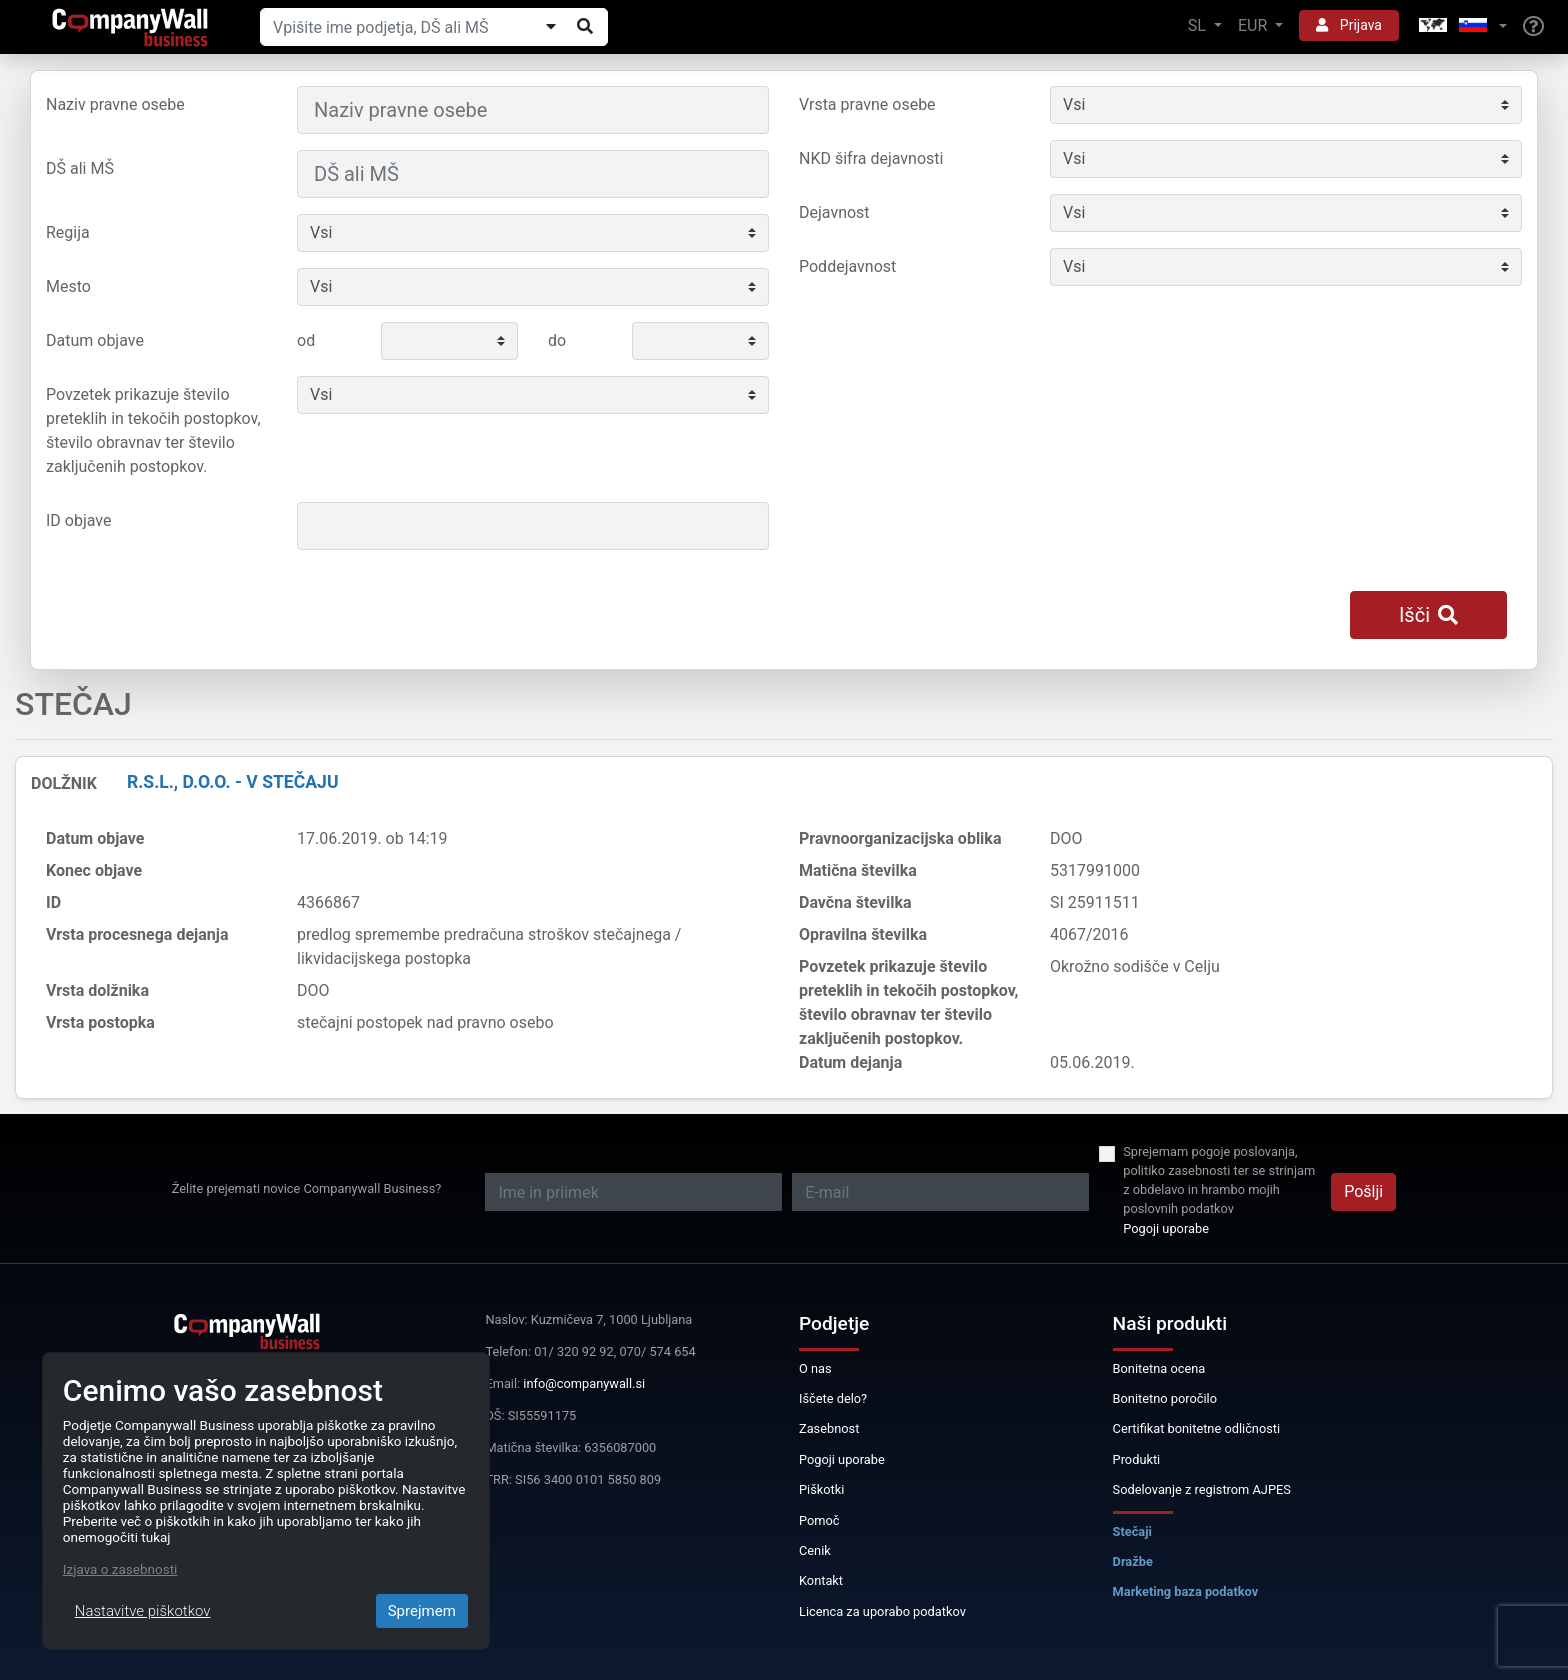 Image resolution: width=1568 pixels, height=1680 pixels. What do you see at coordinates (1199, 25) in the screenshot?
I see `SL [button]` at bounding box center [1199, 25].